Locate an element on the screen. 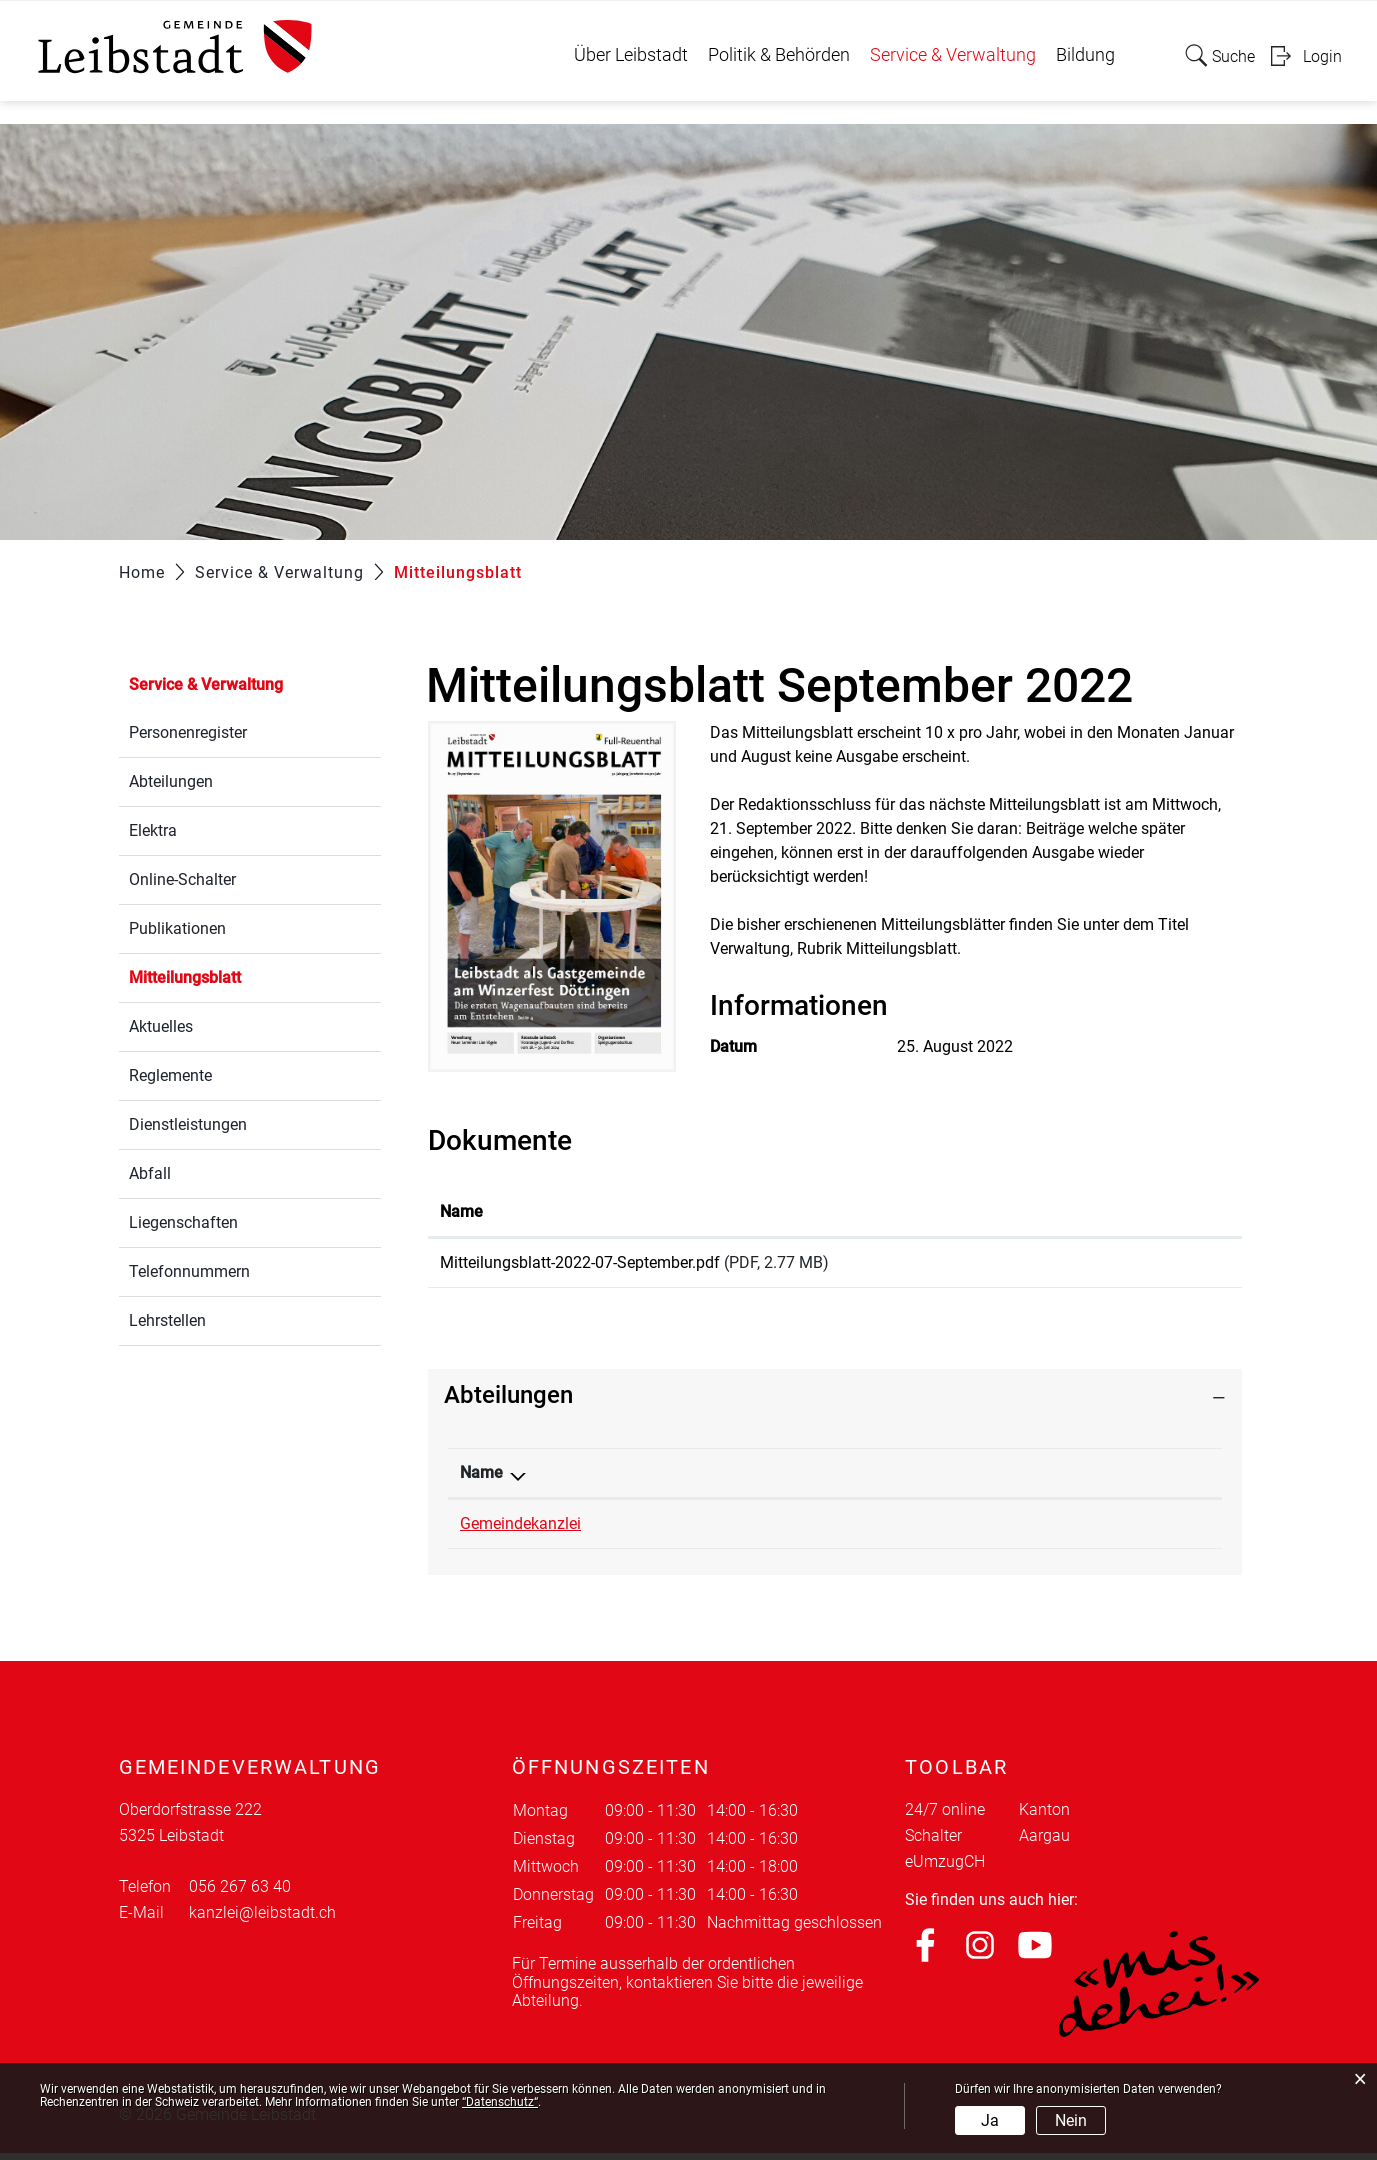  Dienstleistungen is located at coordinates (188, 1124).